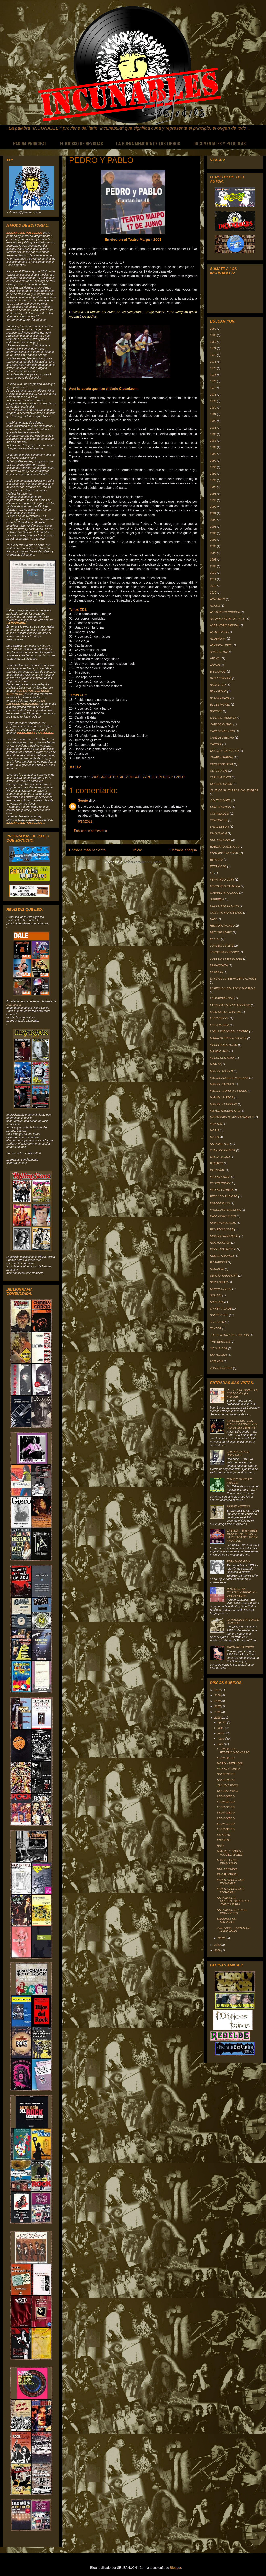 Image resolution: width=266 pixels, height=2576 pixels. Describe the element at coordinates (175, 2567) in the screenshot. I see `Blogger` at that location.